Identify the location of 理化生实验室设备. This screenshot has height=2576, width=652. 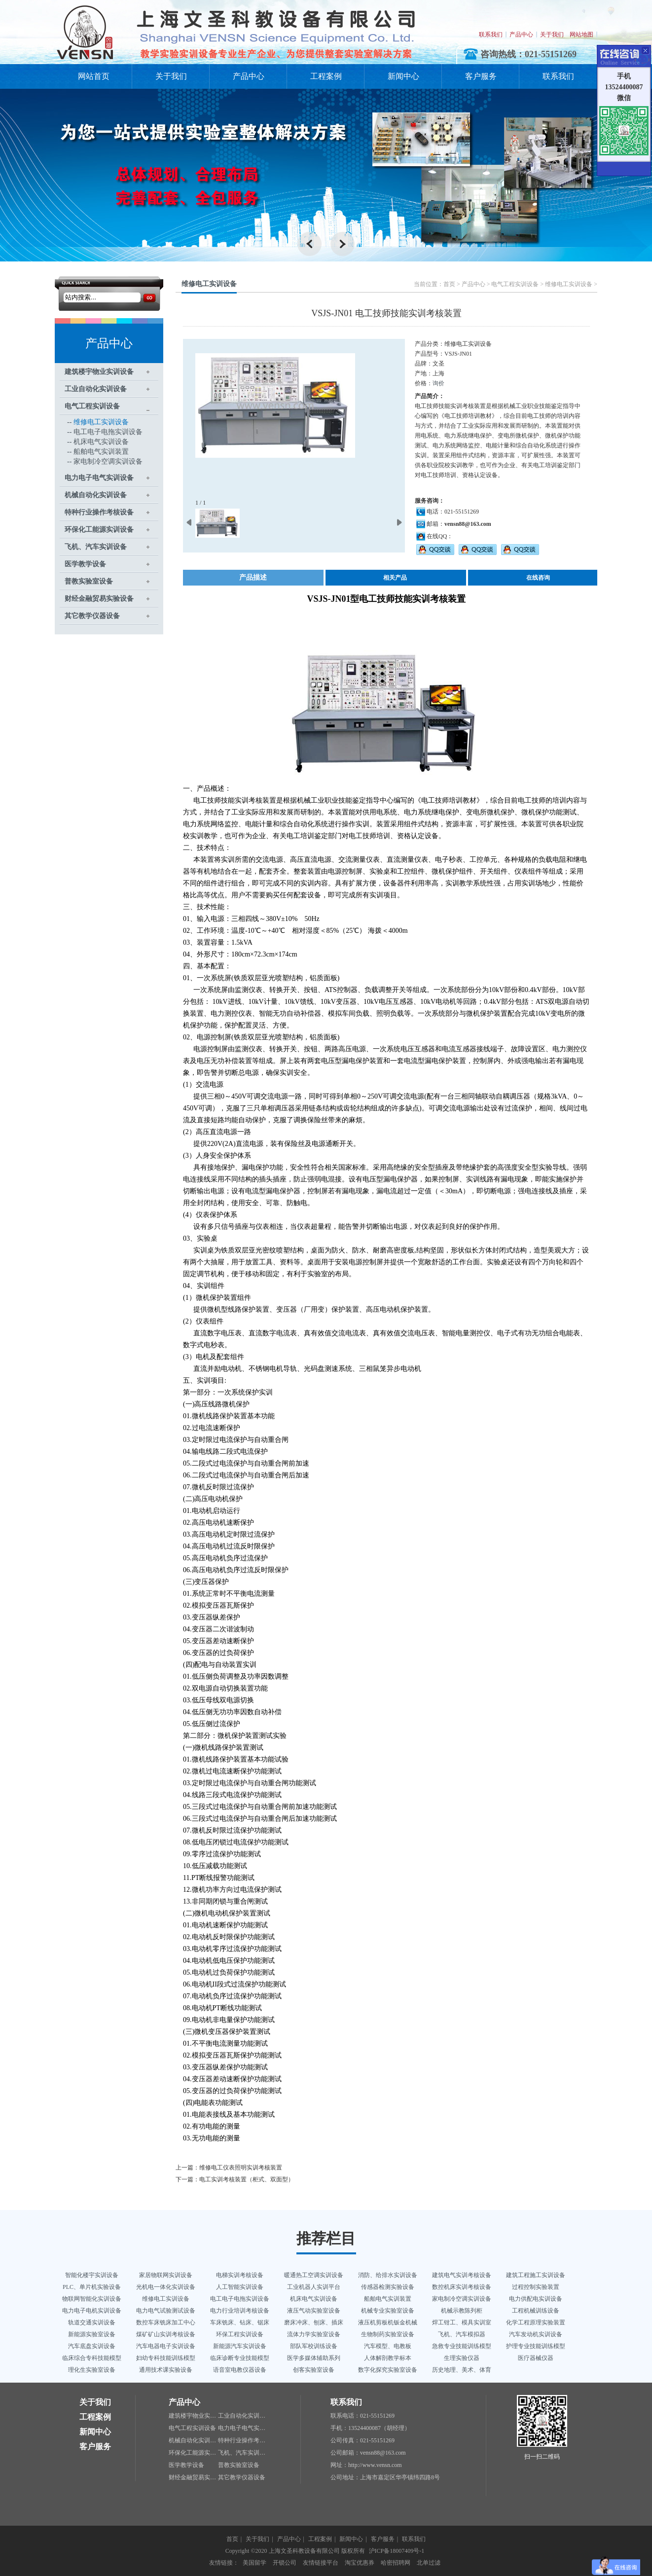
(91, 2369).